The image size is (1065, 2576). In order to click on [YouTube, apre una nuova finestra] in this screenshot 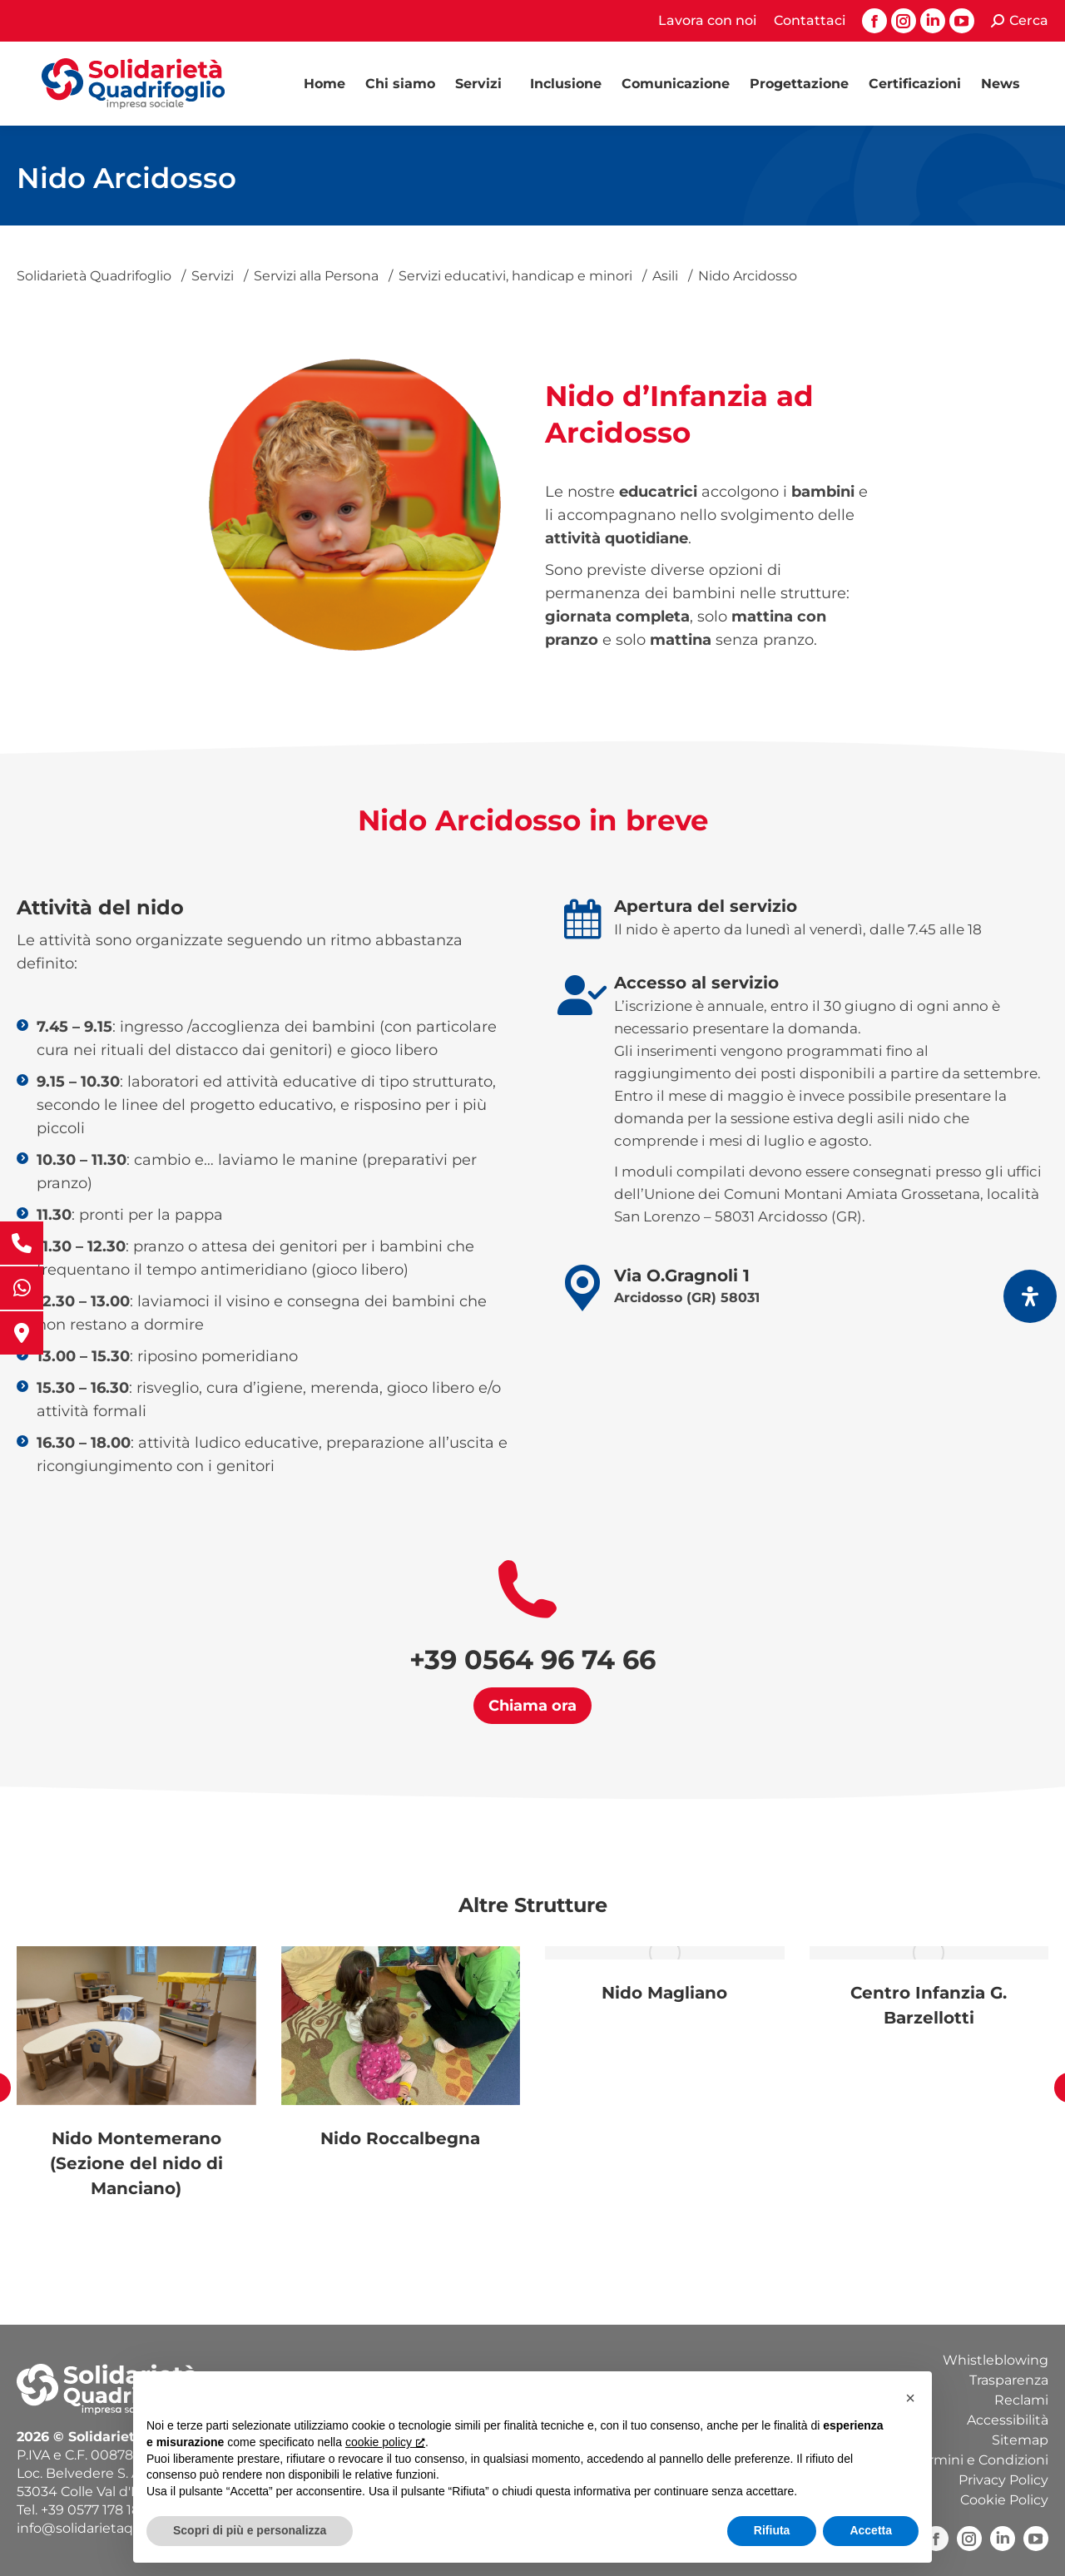, I will do `click(1035, 2538)`.